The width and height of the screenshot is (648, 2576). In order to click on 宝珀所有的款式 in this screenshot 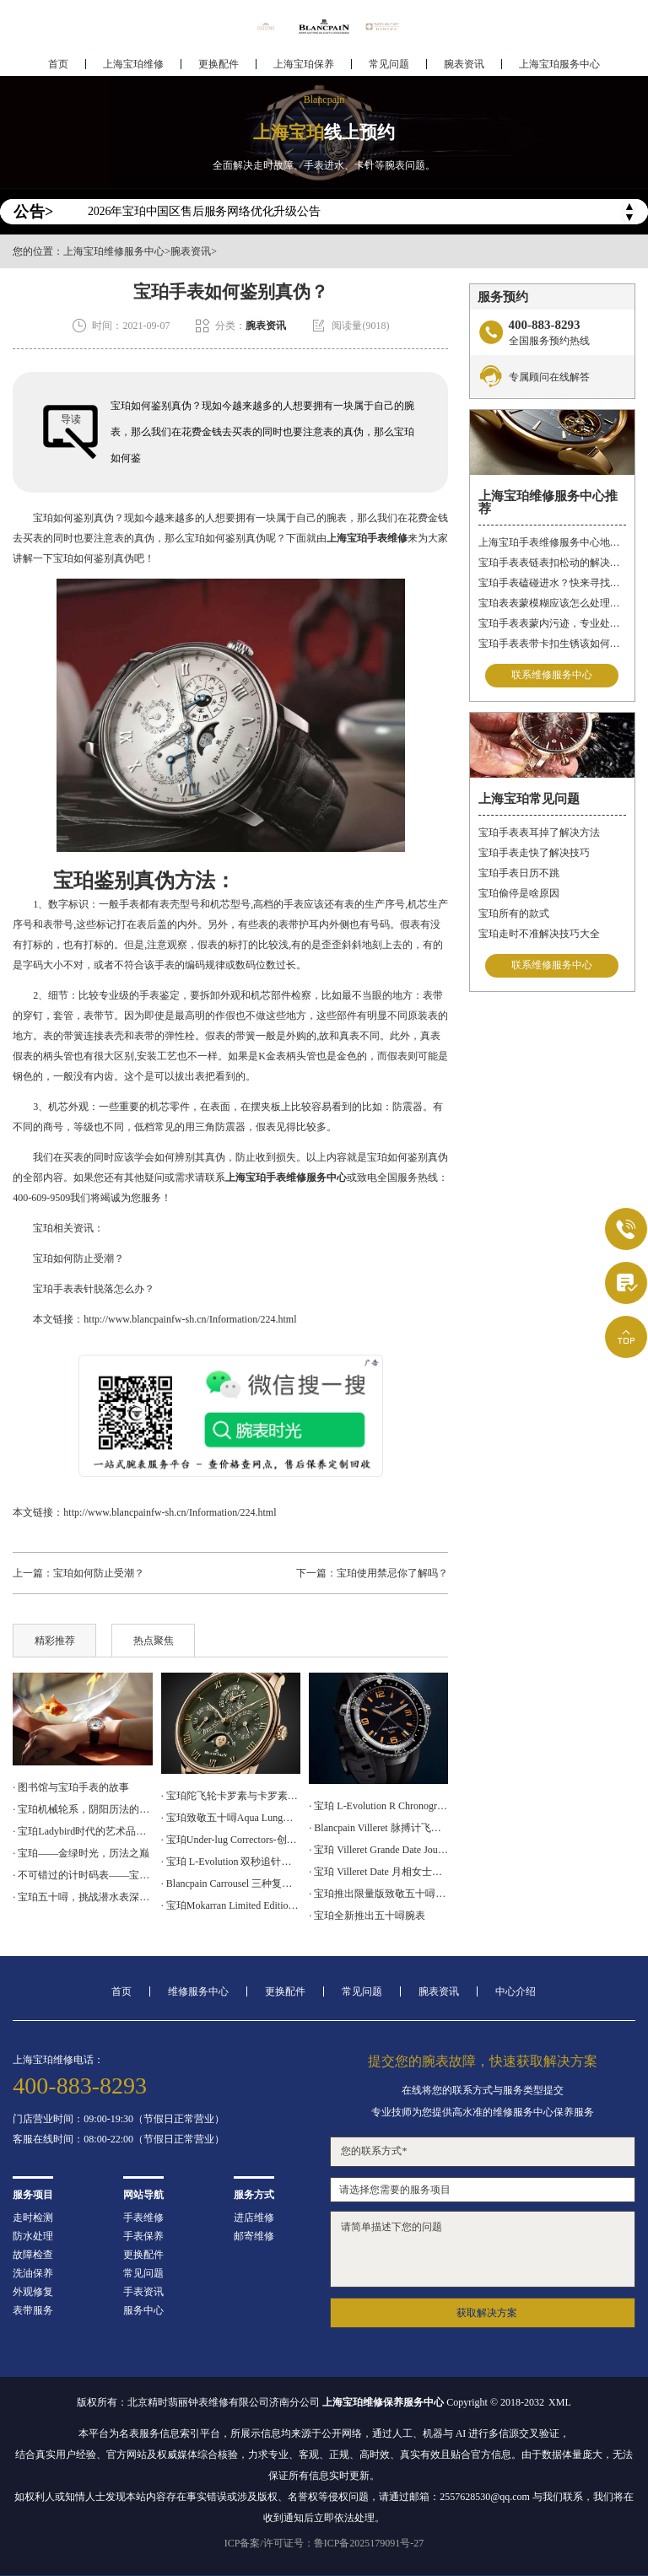, I will do `click(513, 913)`.